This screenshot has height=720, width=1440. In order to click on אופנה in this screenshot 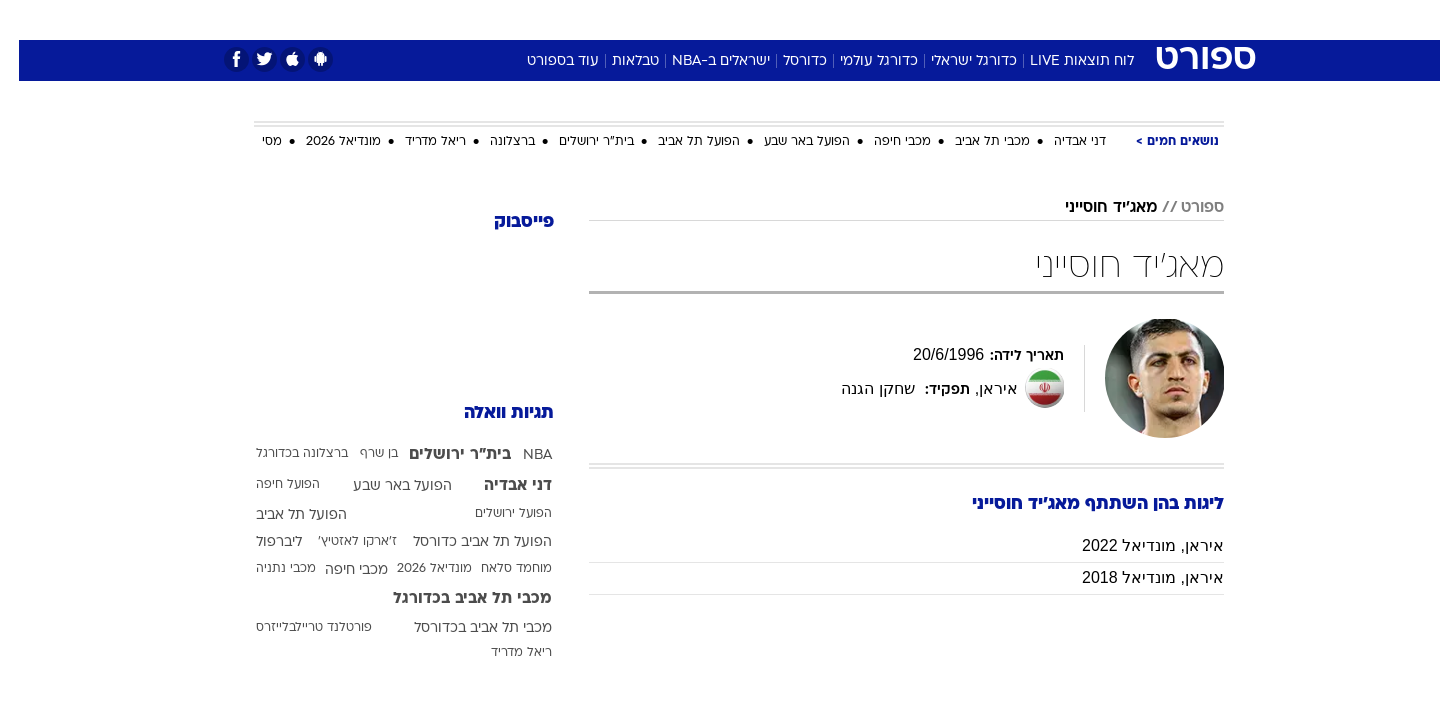, I will do `click(491, 19)`.